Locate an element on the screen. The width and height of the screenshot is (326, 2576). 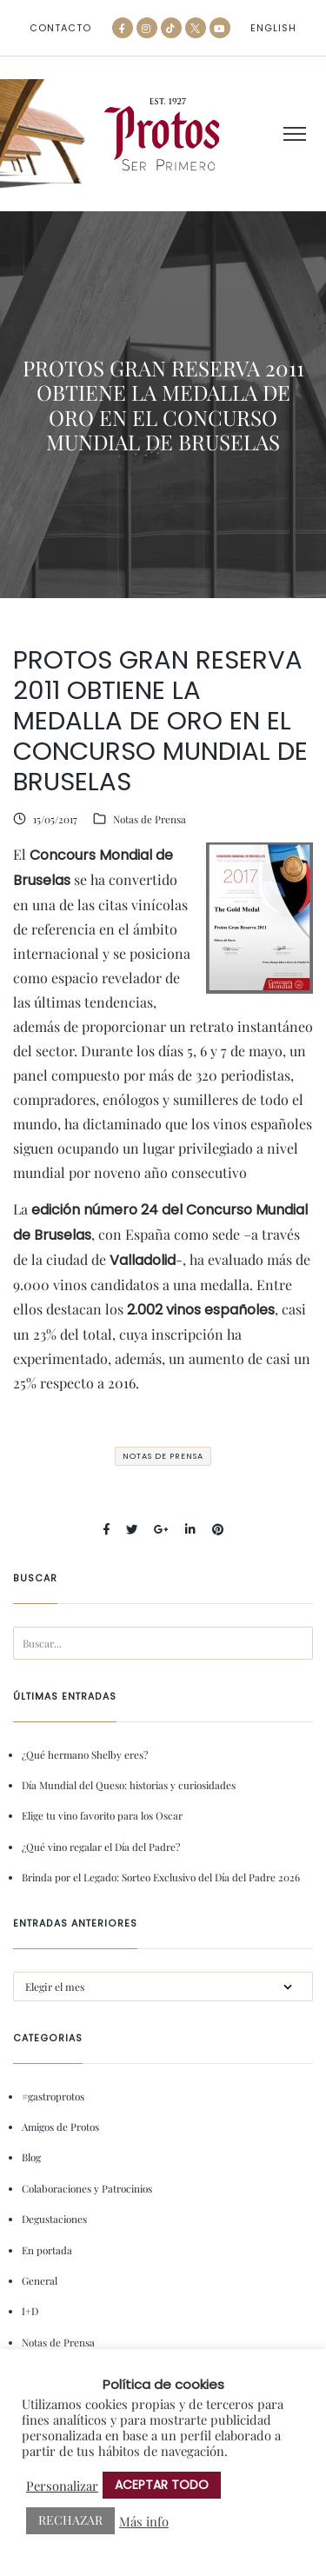
Amigos de Protos is located at coordinates (60, 2126).